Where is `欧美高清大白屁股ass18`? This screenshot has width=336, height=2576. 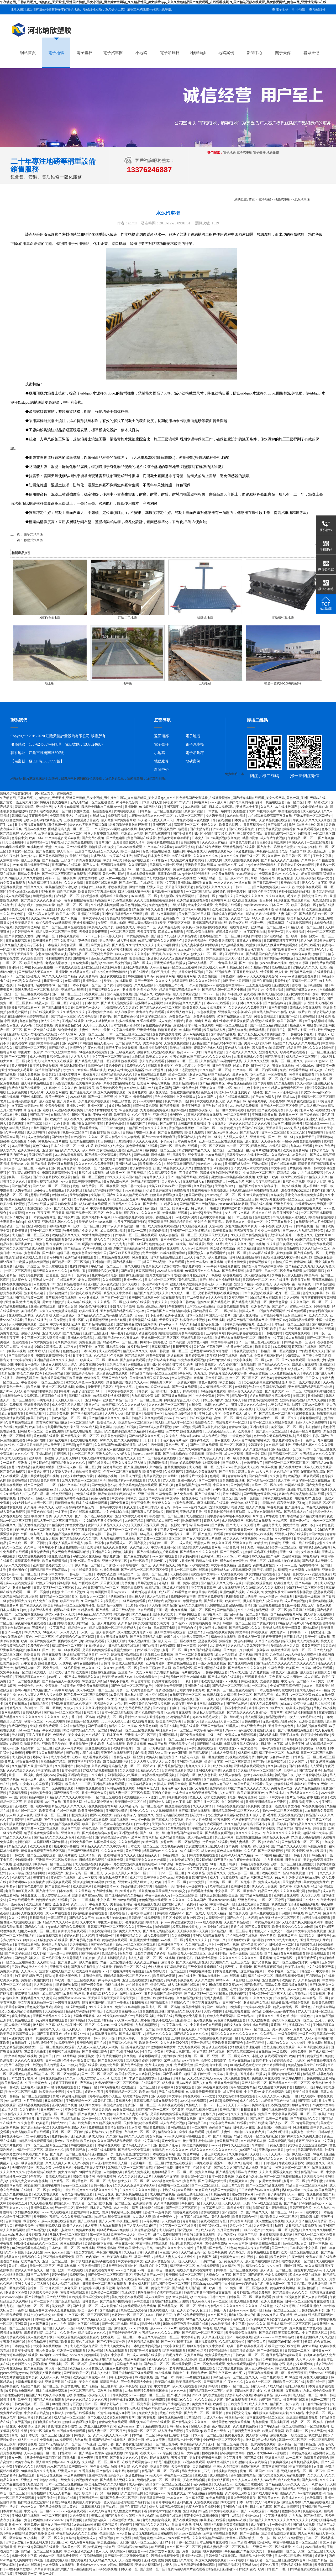 欧美高清大白屁股ass18 is located at coordinates (40, 1489).